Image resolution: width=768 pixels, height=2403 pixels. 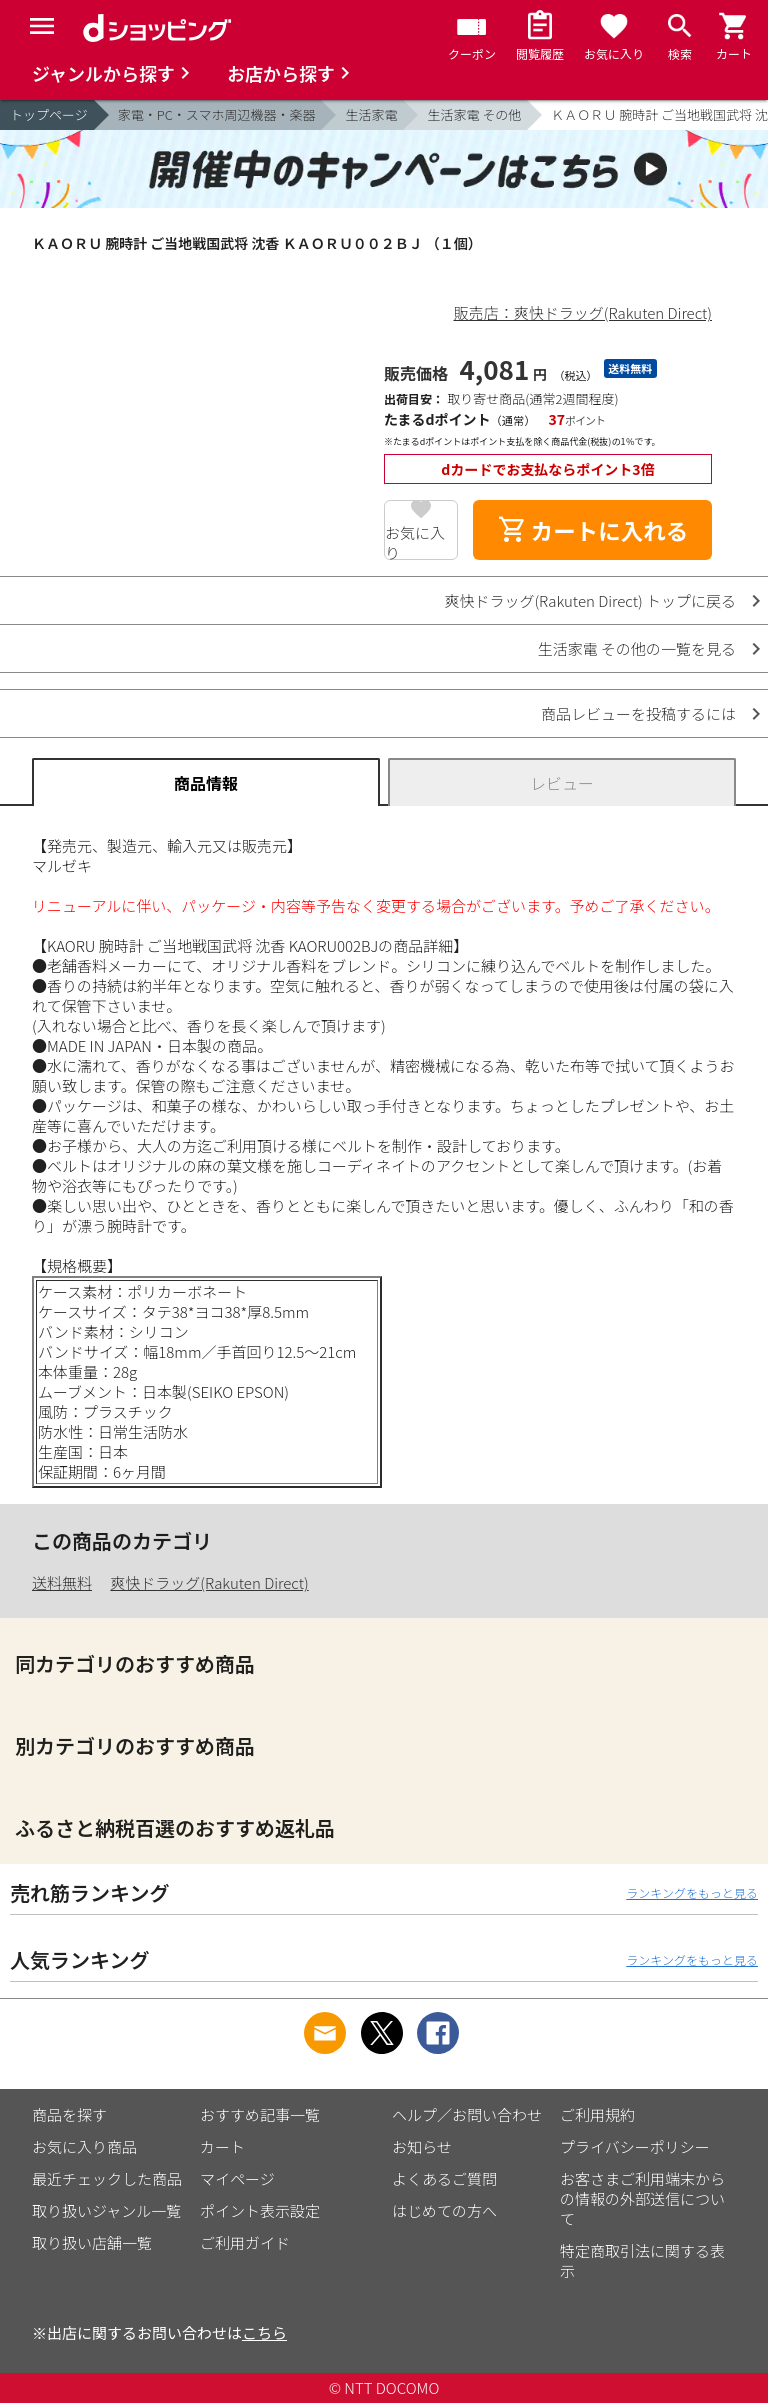 What do you see at coordinates (635, 2146) in the screenshot?
I see `プライバシーポリシー` at bounding box center [635, 2146].